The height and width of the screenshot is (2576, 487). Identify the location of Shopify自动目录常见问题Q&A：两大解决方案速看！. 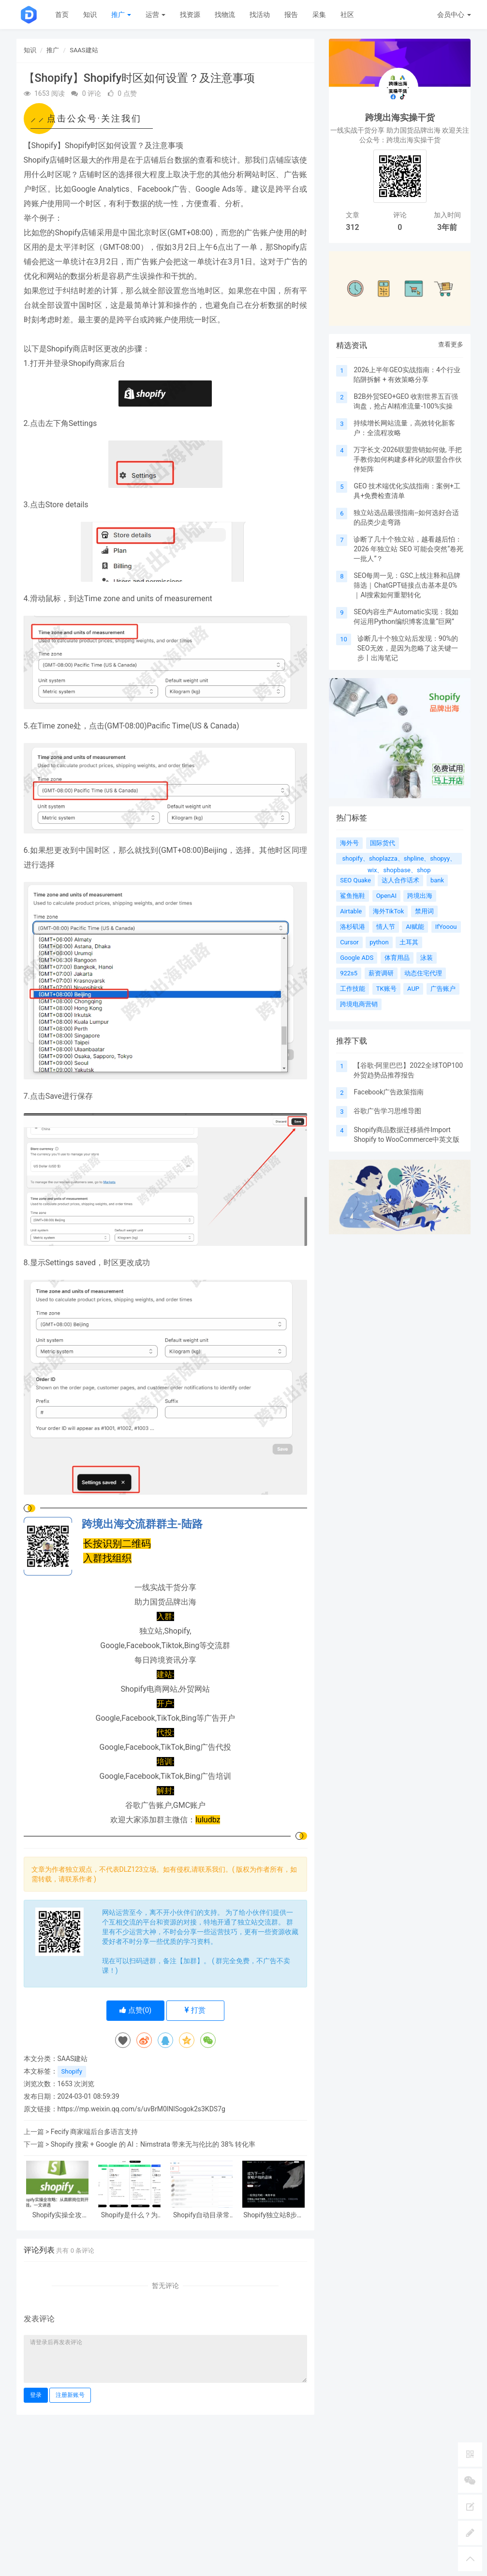
(201, 2215).